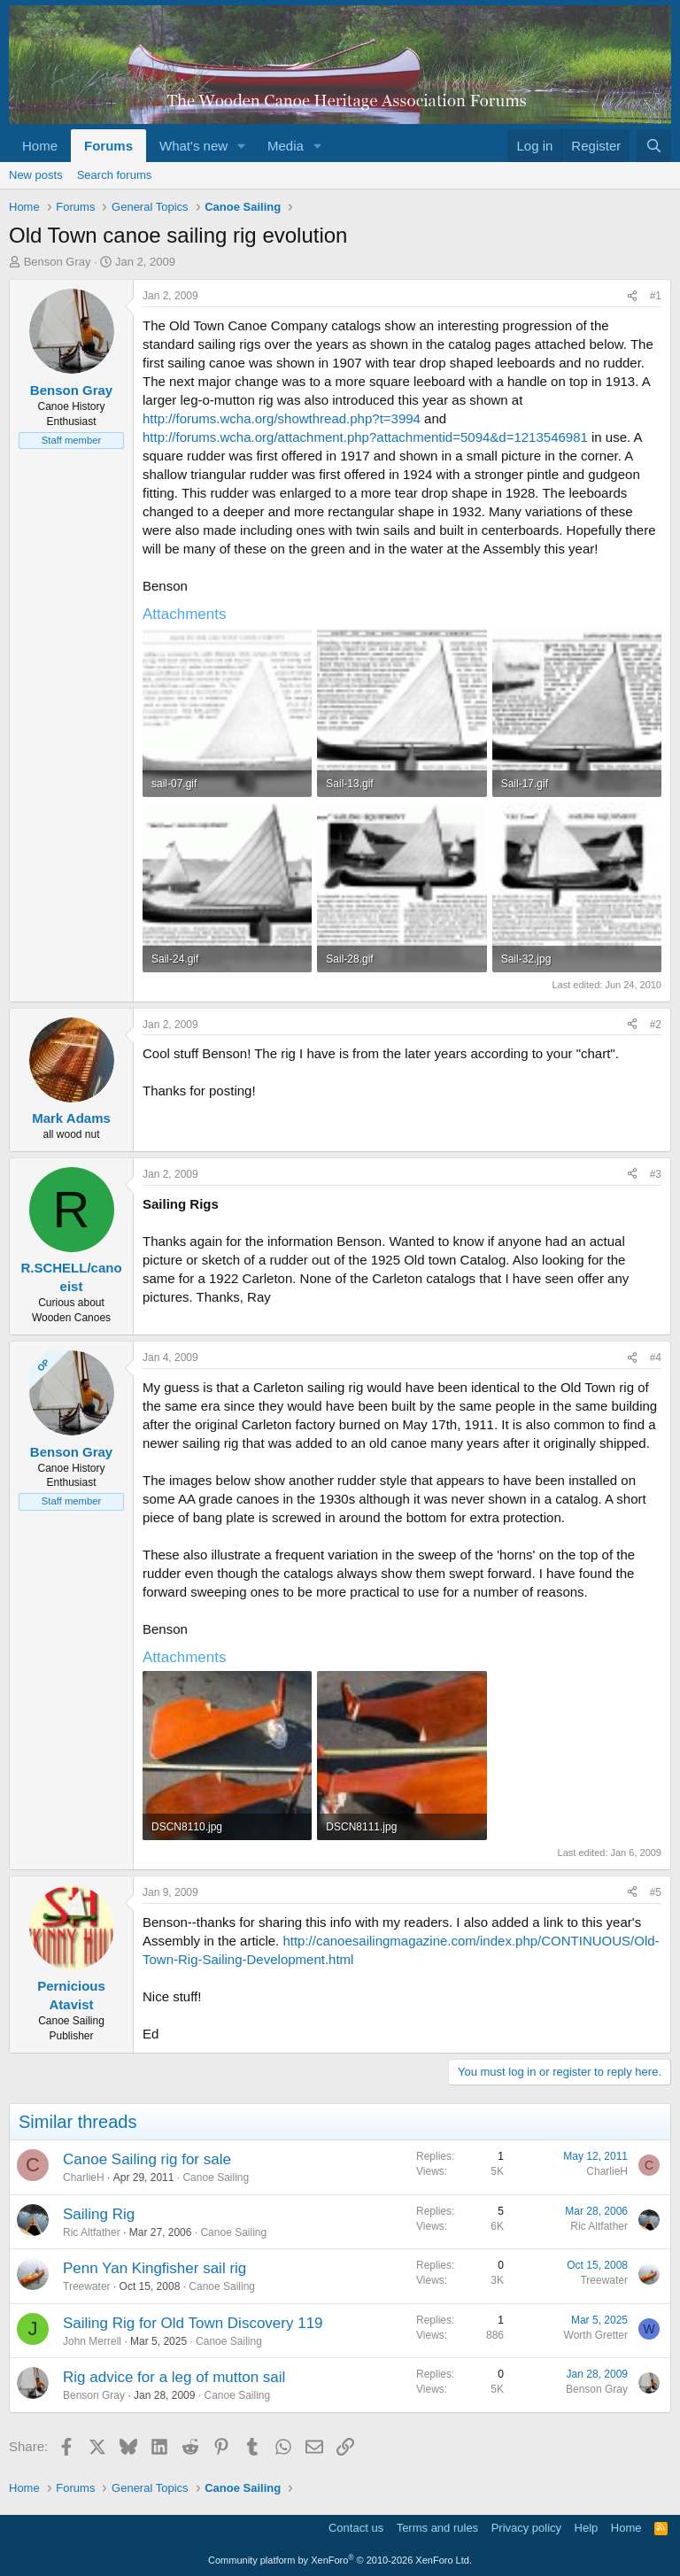  I want to click on http://forums.wcha.org/showthread.php?t=3994, so click(282, 418).